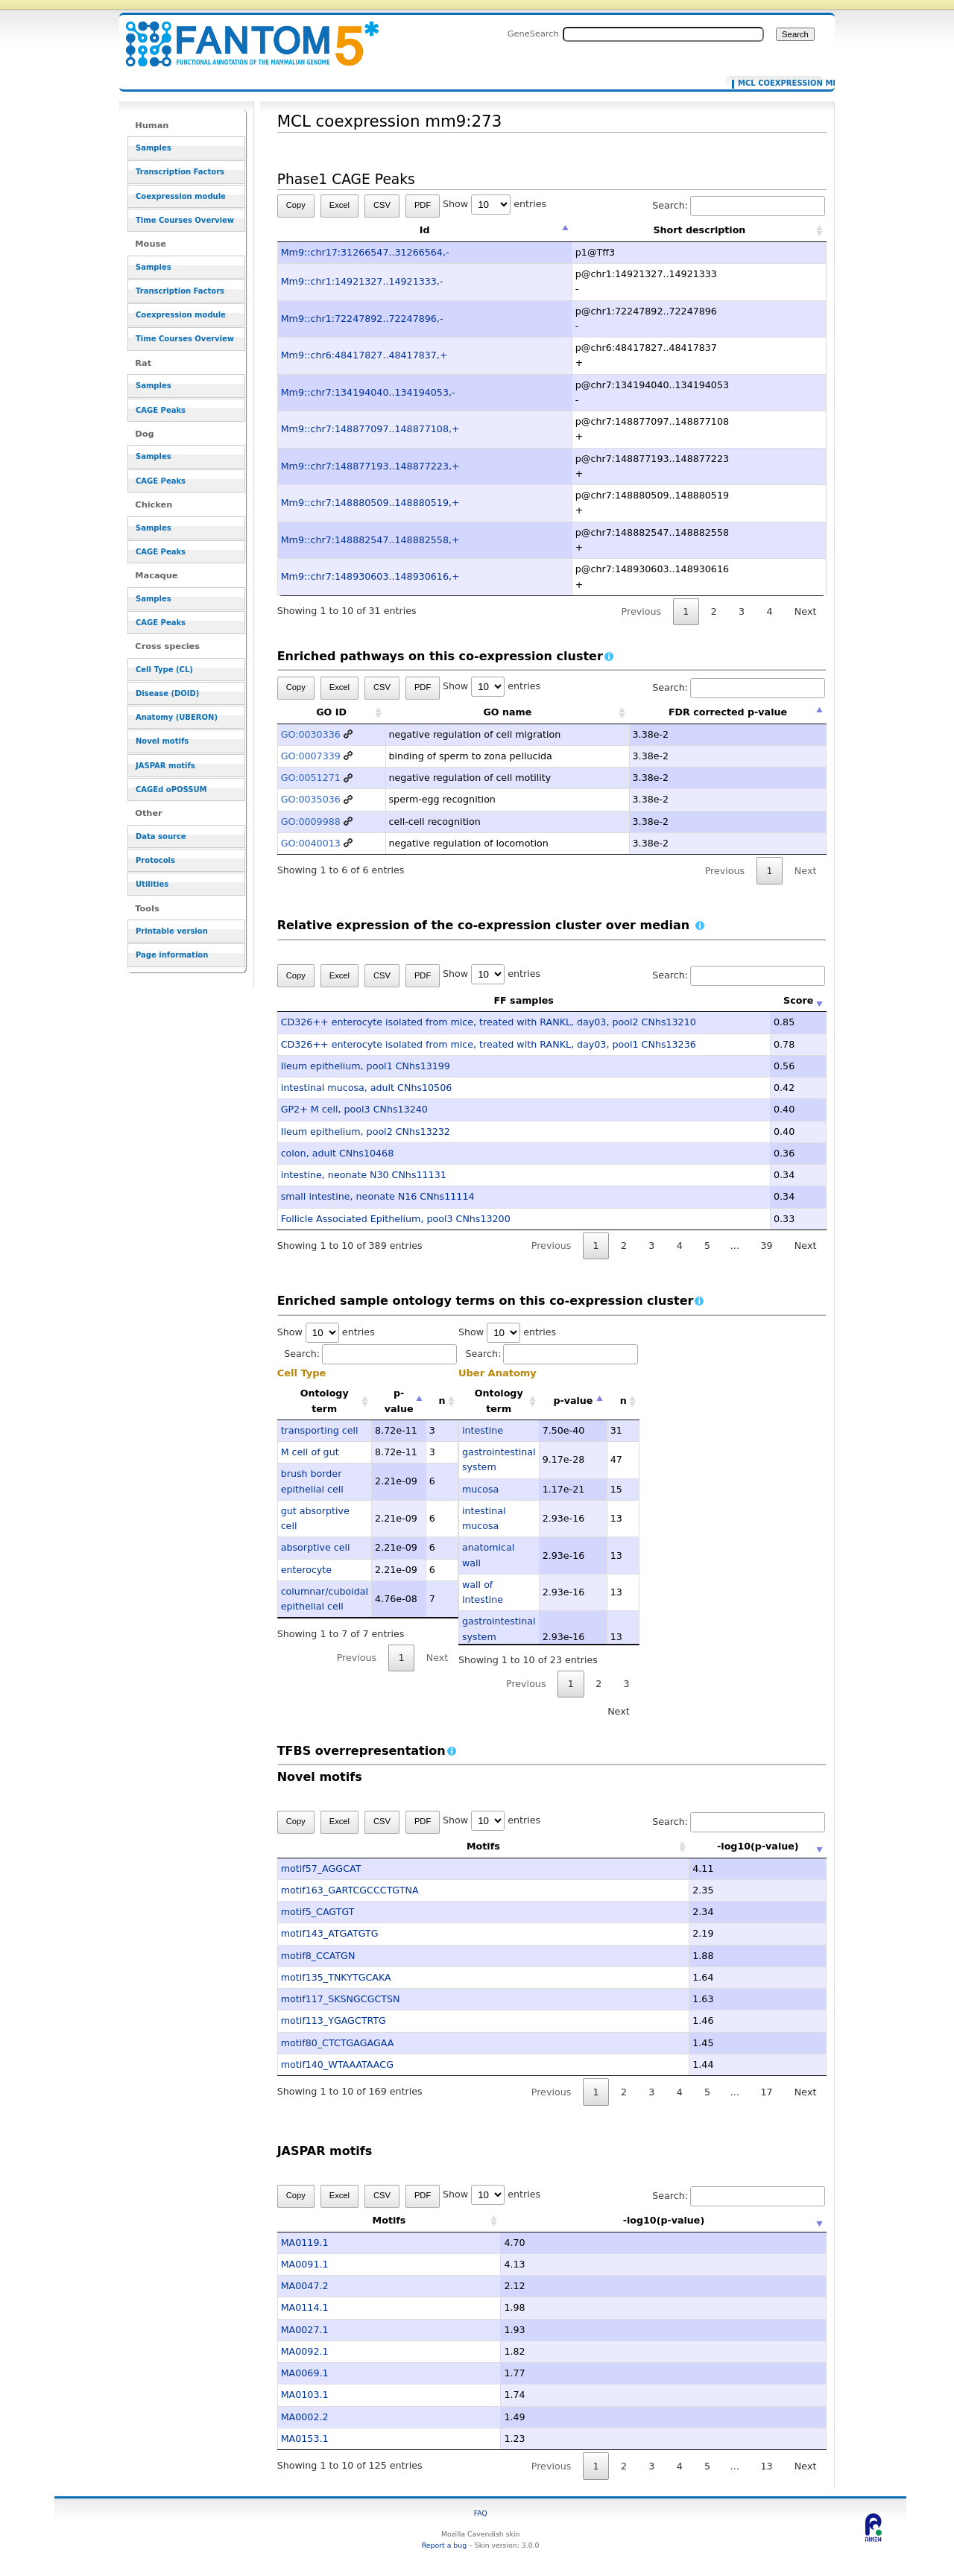 The width and height of the screenshot is (954, 2576). Describe the element at coordinates (167, 693) in the screenshot. I see `Disease (DOID)` at that location.